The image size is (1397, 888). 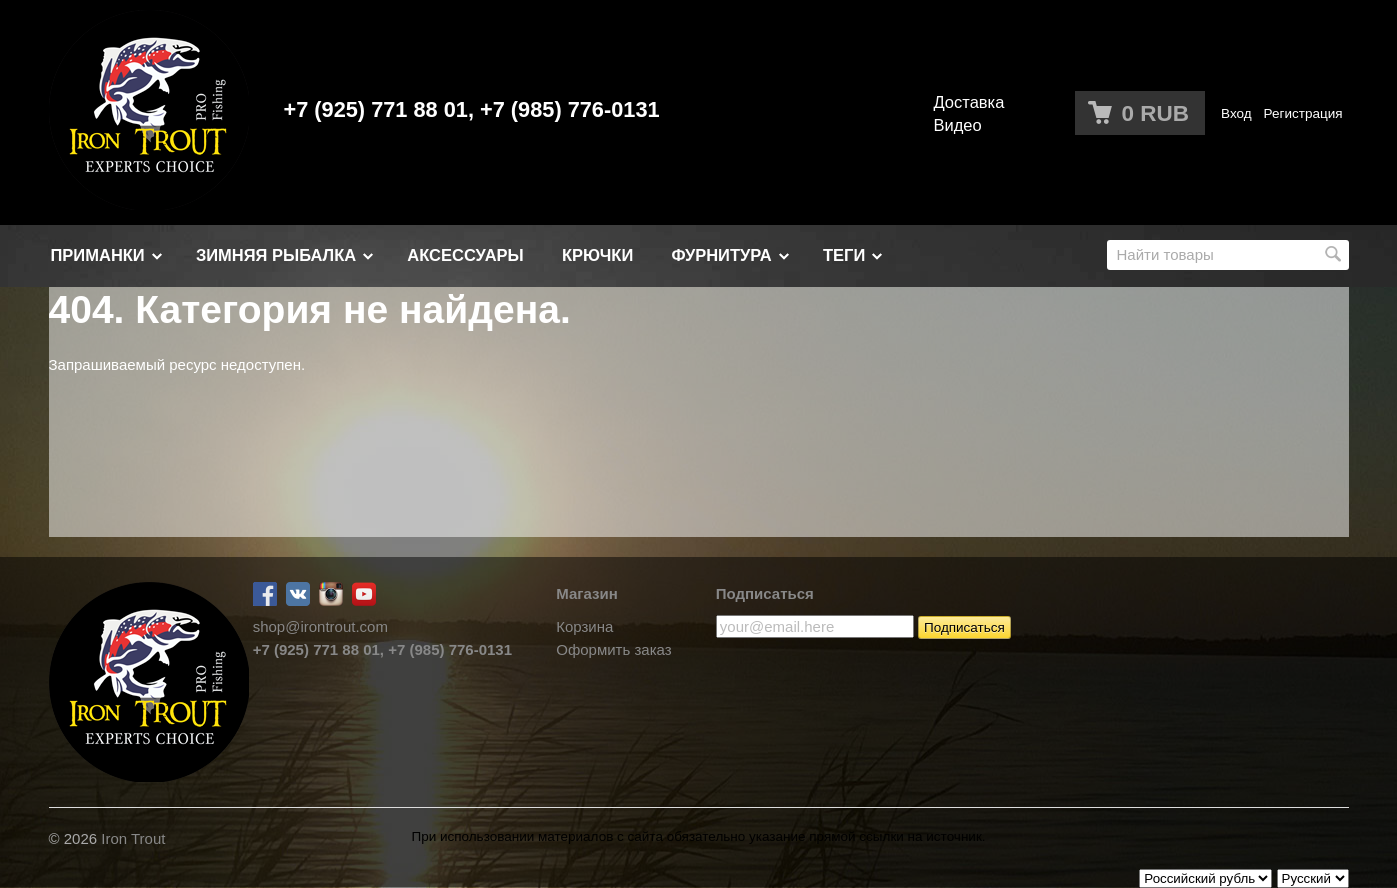 What do you see at coordinates (133, 838) in the screenshot?
I see `Iron Trout` at bounding box center [133, 838].